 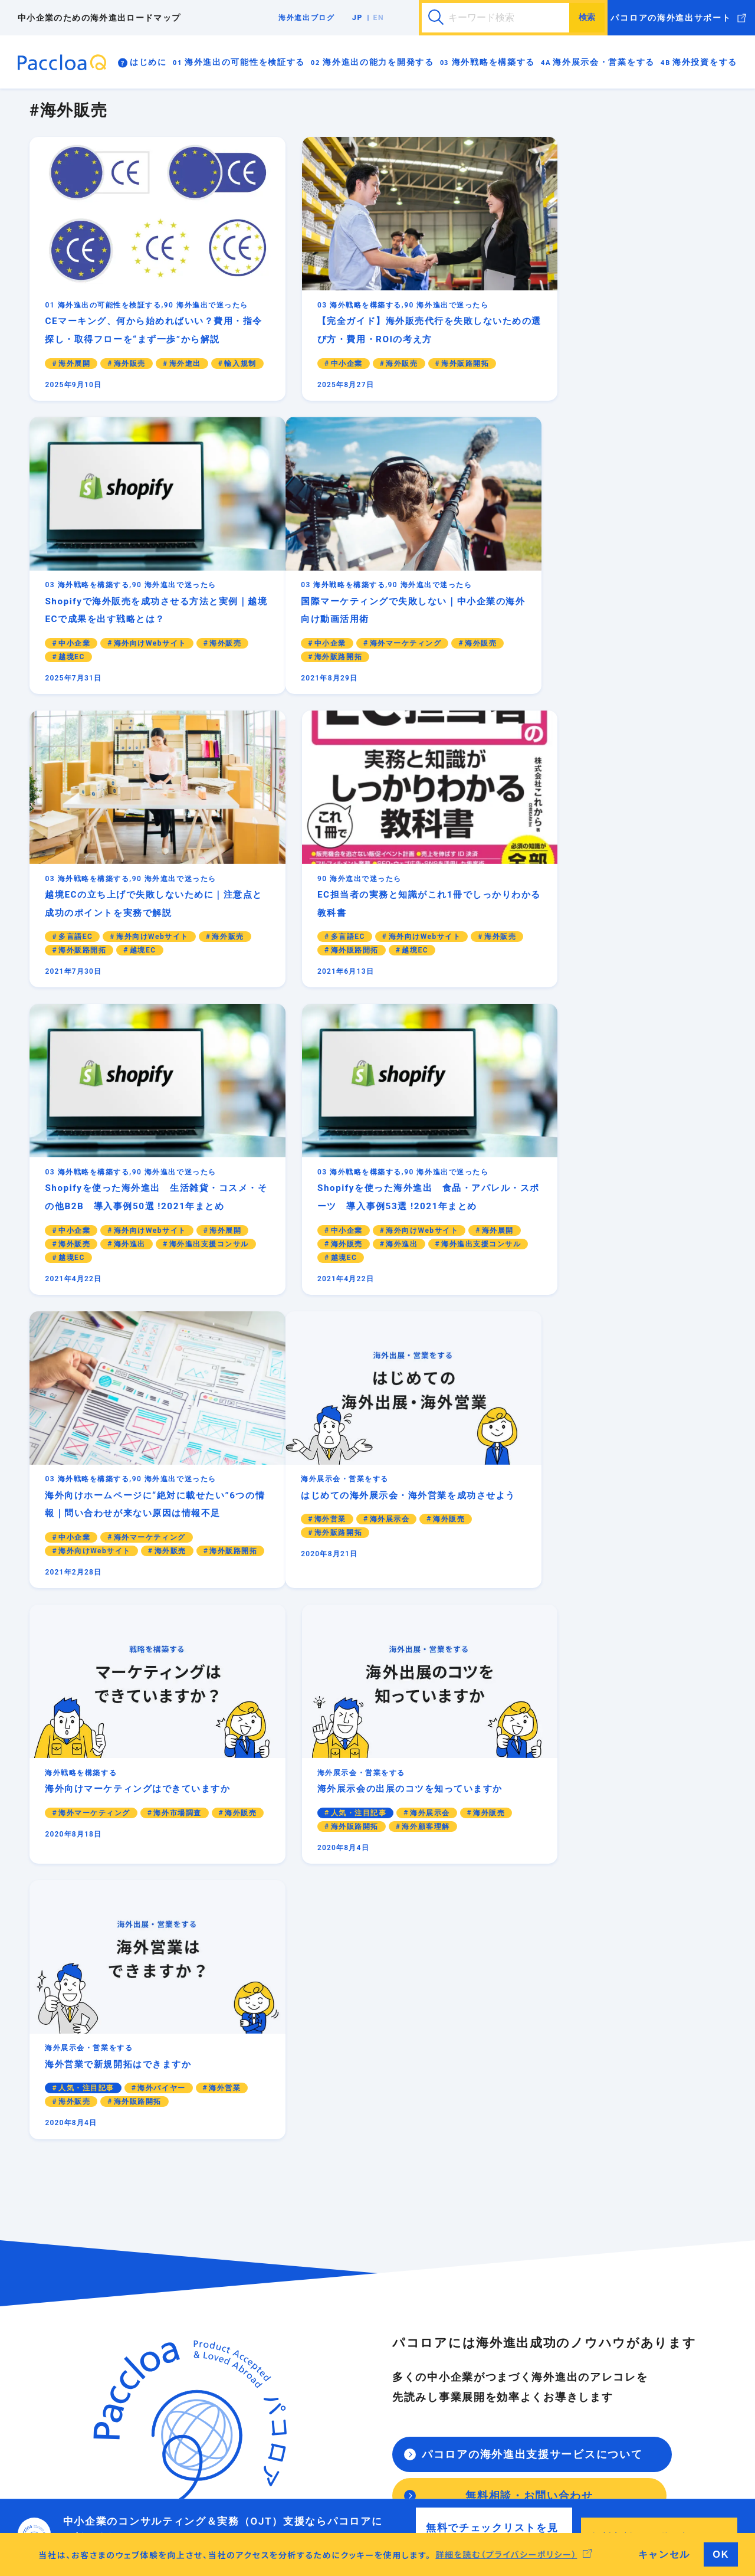 I want to click on 異文化適応力は十分に備わっていますか, so click(x=175, y=2429).